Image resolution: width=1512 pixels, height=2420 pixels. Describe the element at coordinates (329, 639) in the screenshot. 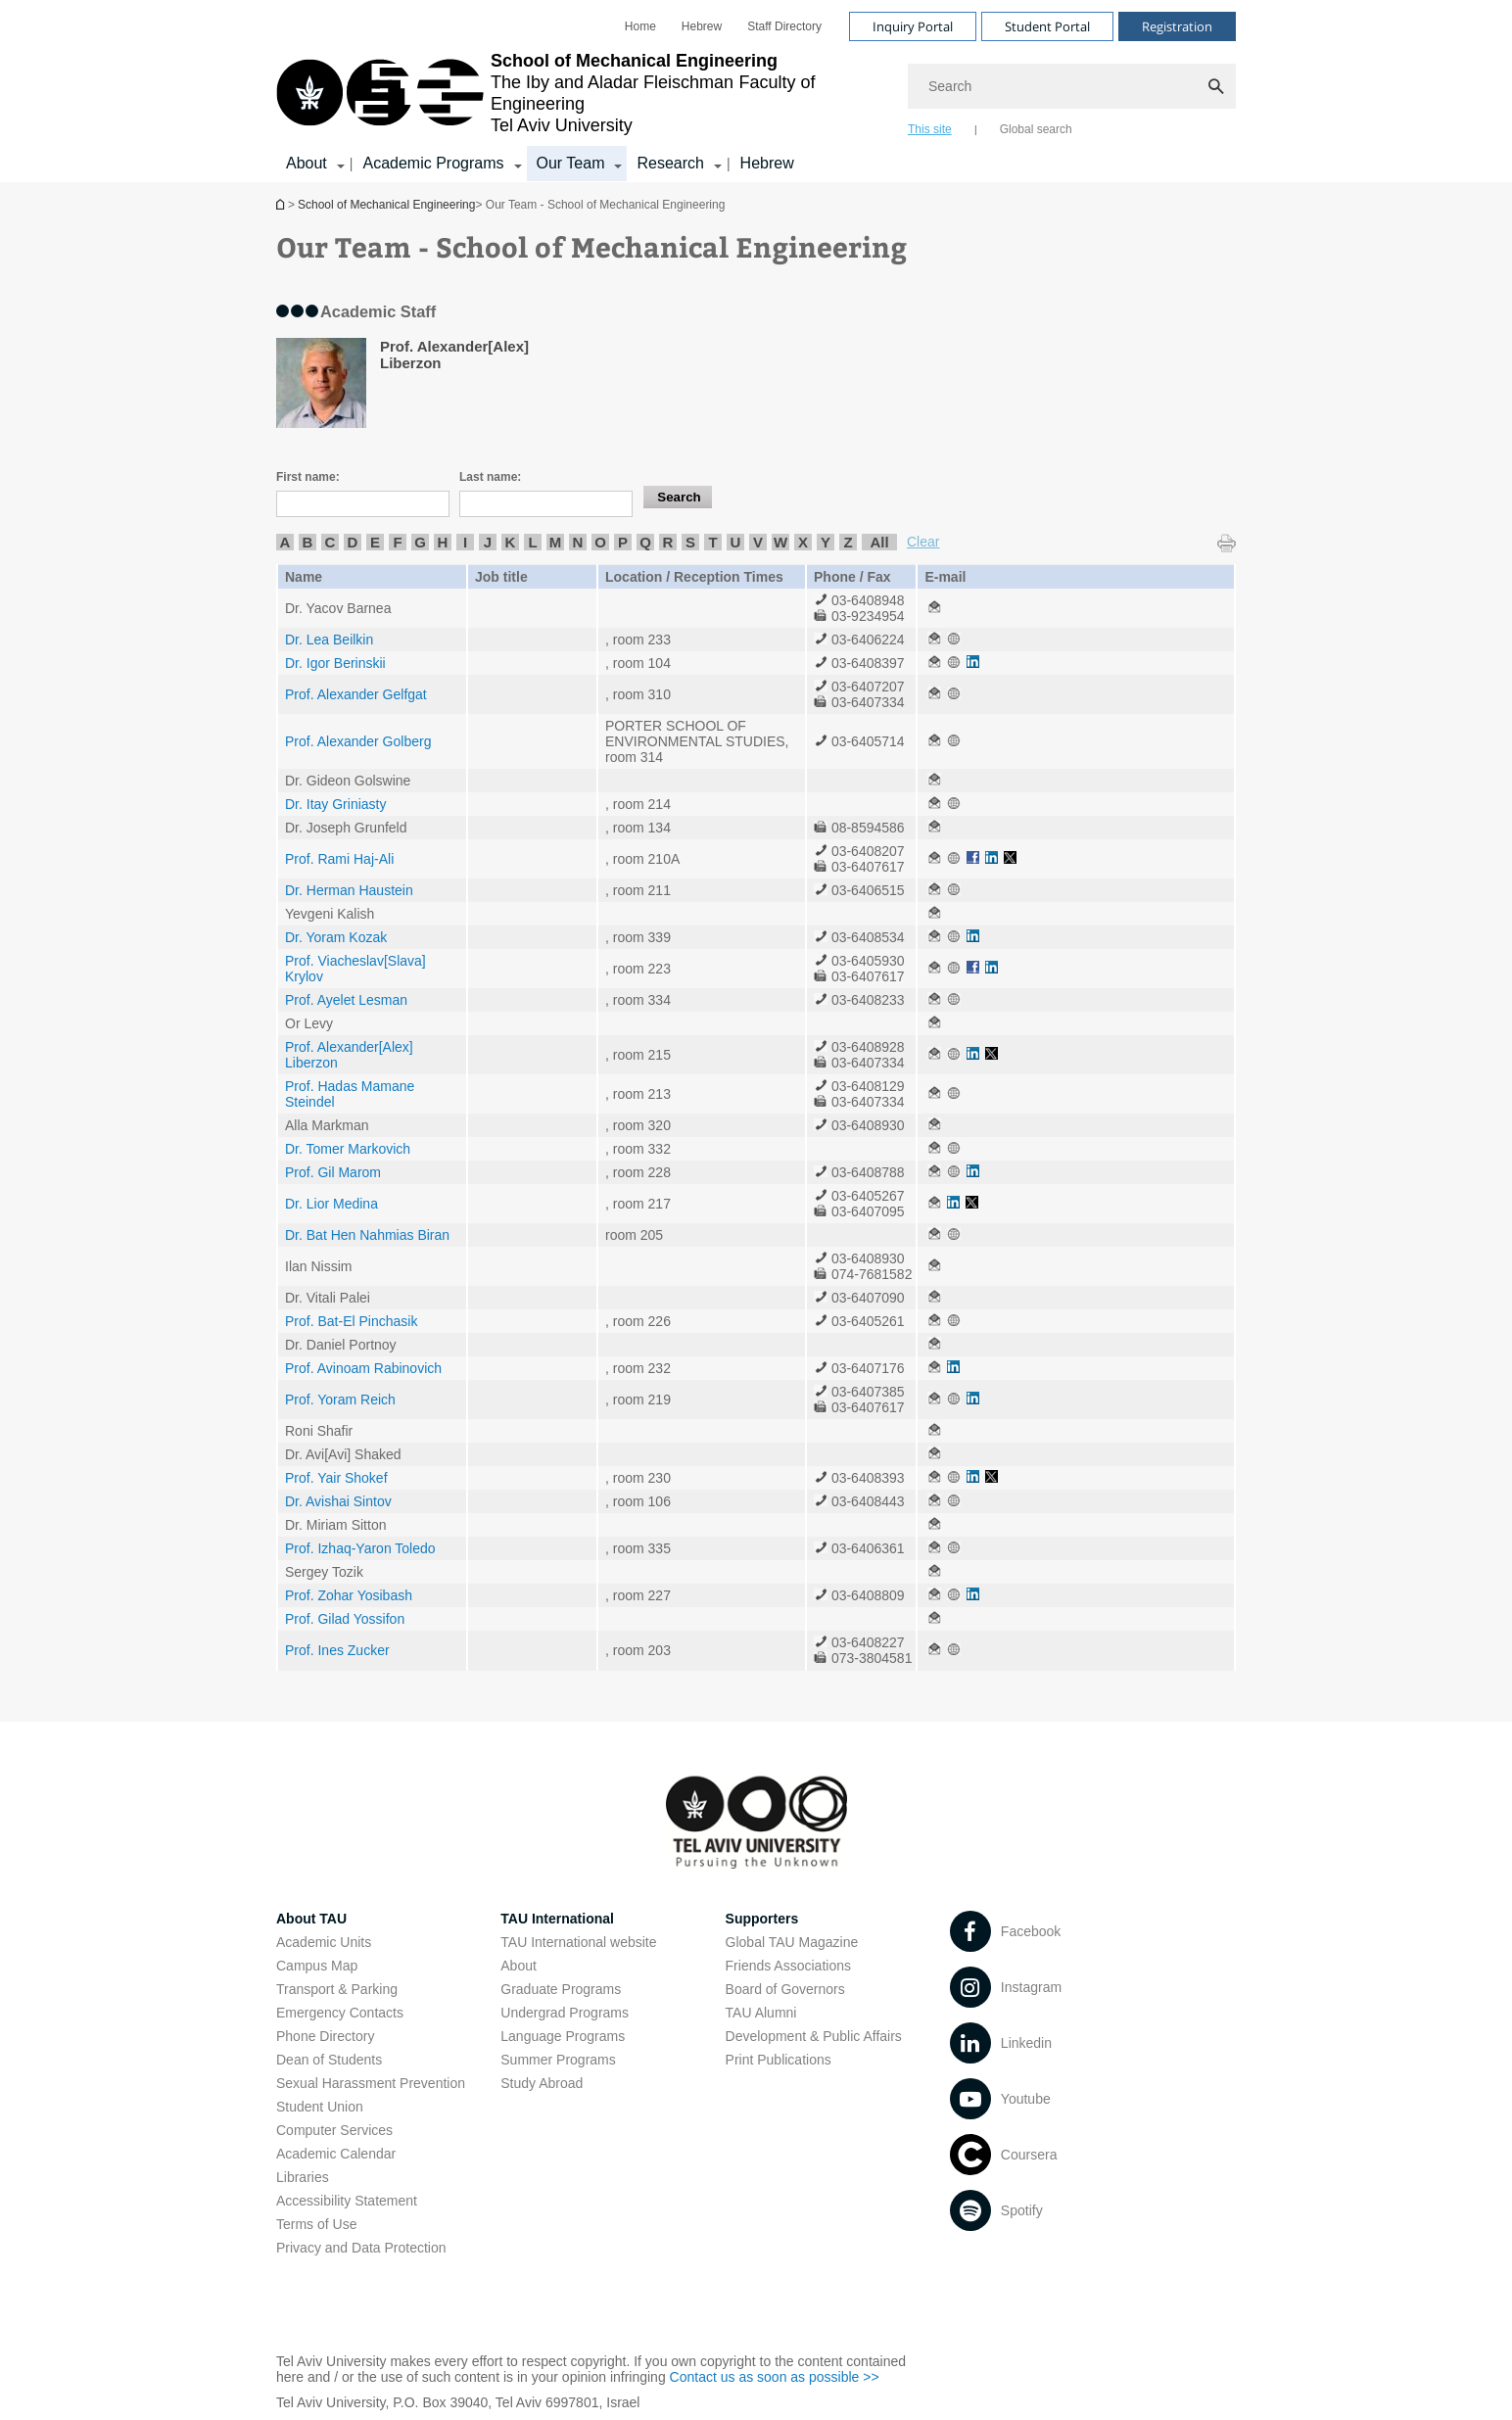

I see `Dr. Lea Beilkin` at that location.